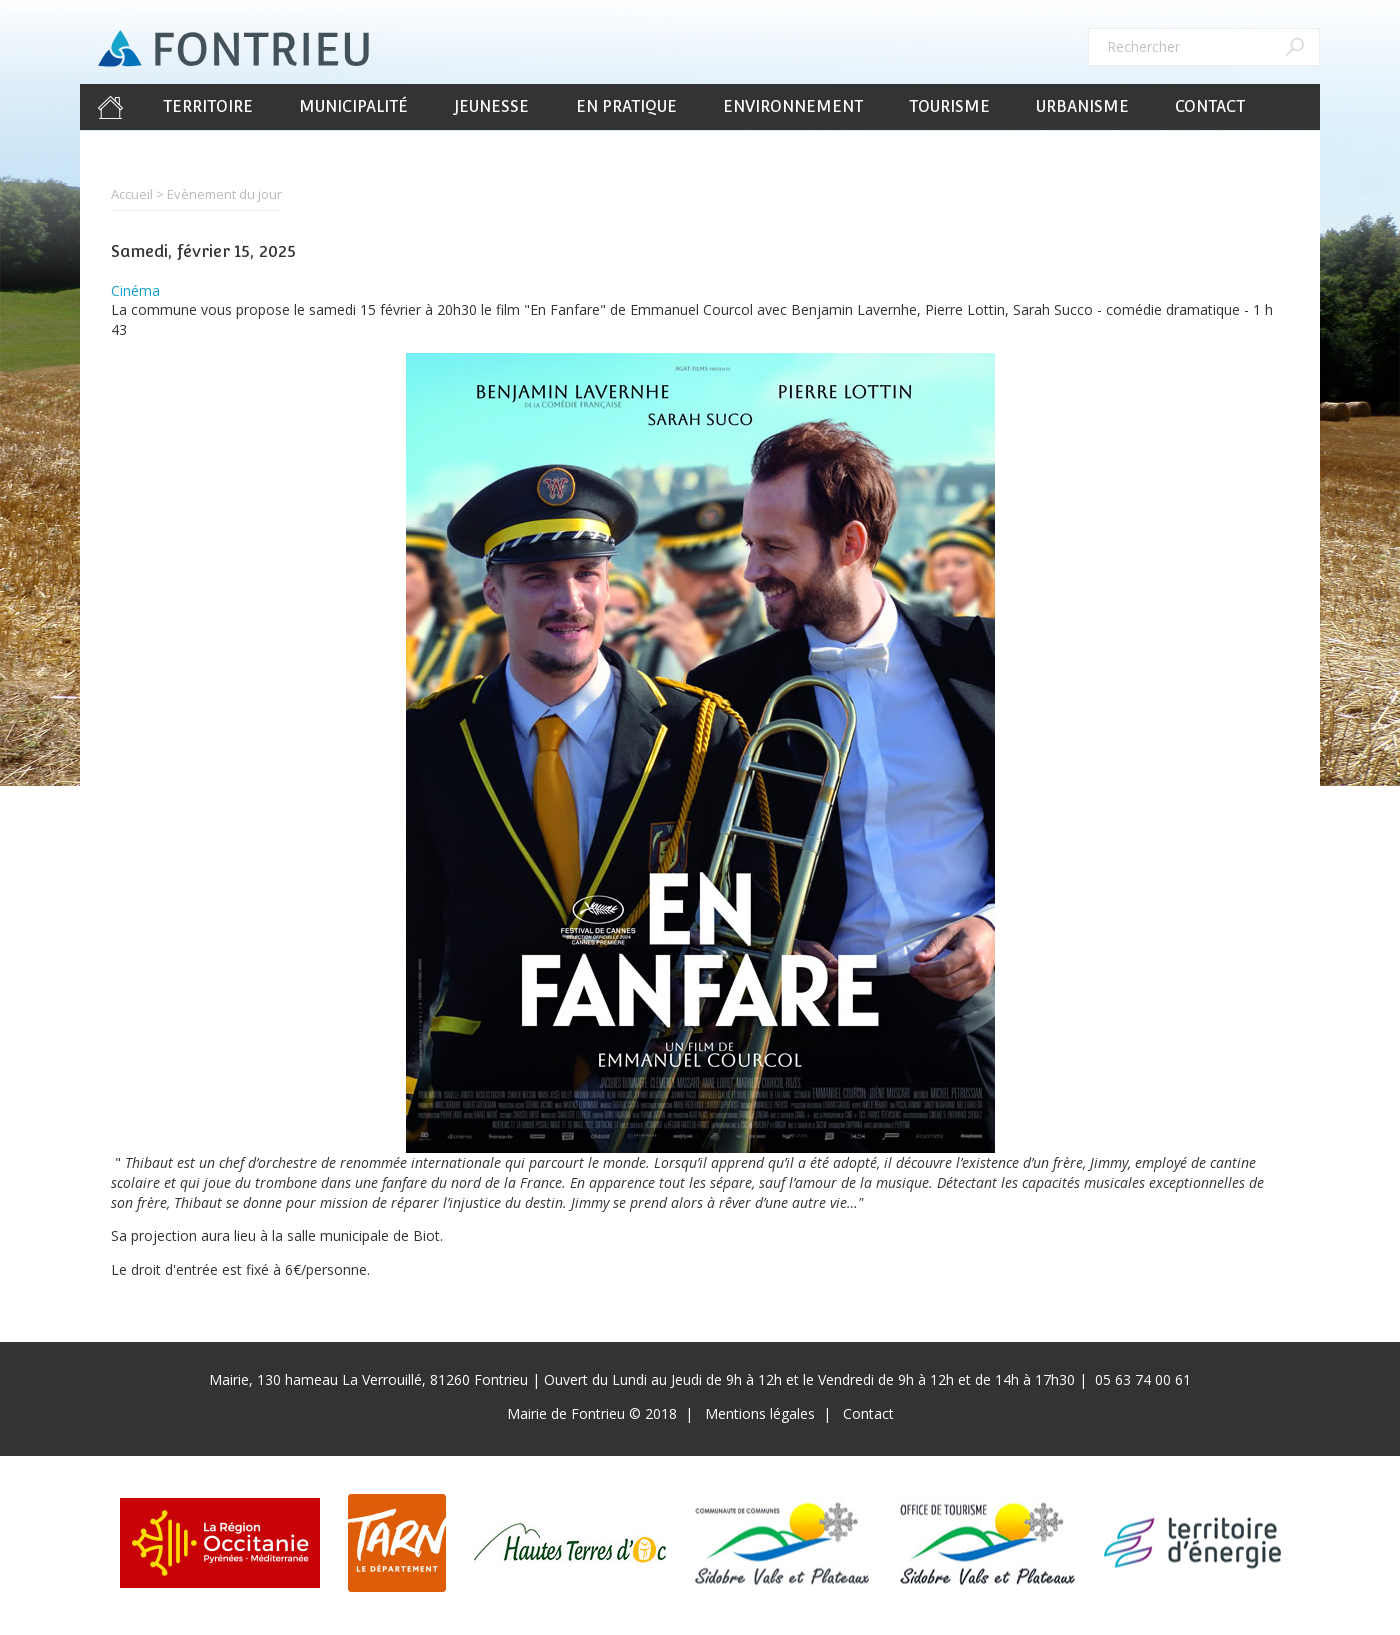  What do you see at coordinates (760, 1413) in the screenshot?
I see `Mentions légales` at bounding box center [760, 1413].